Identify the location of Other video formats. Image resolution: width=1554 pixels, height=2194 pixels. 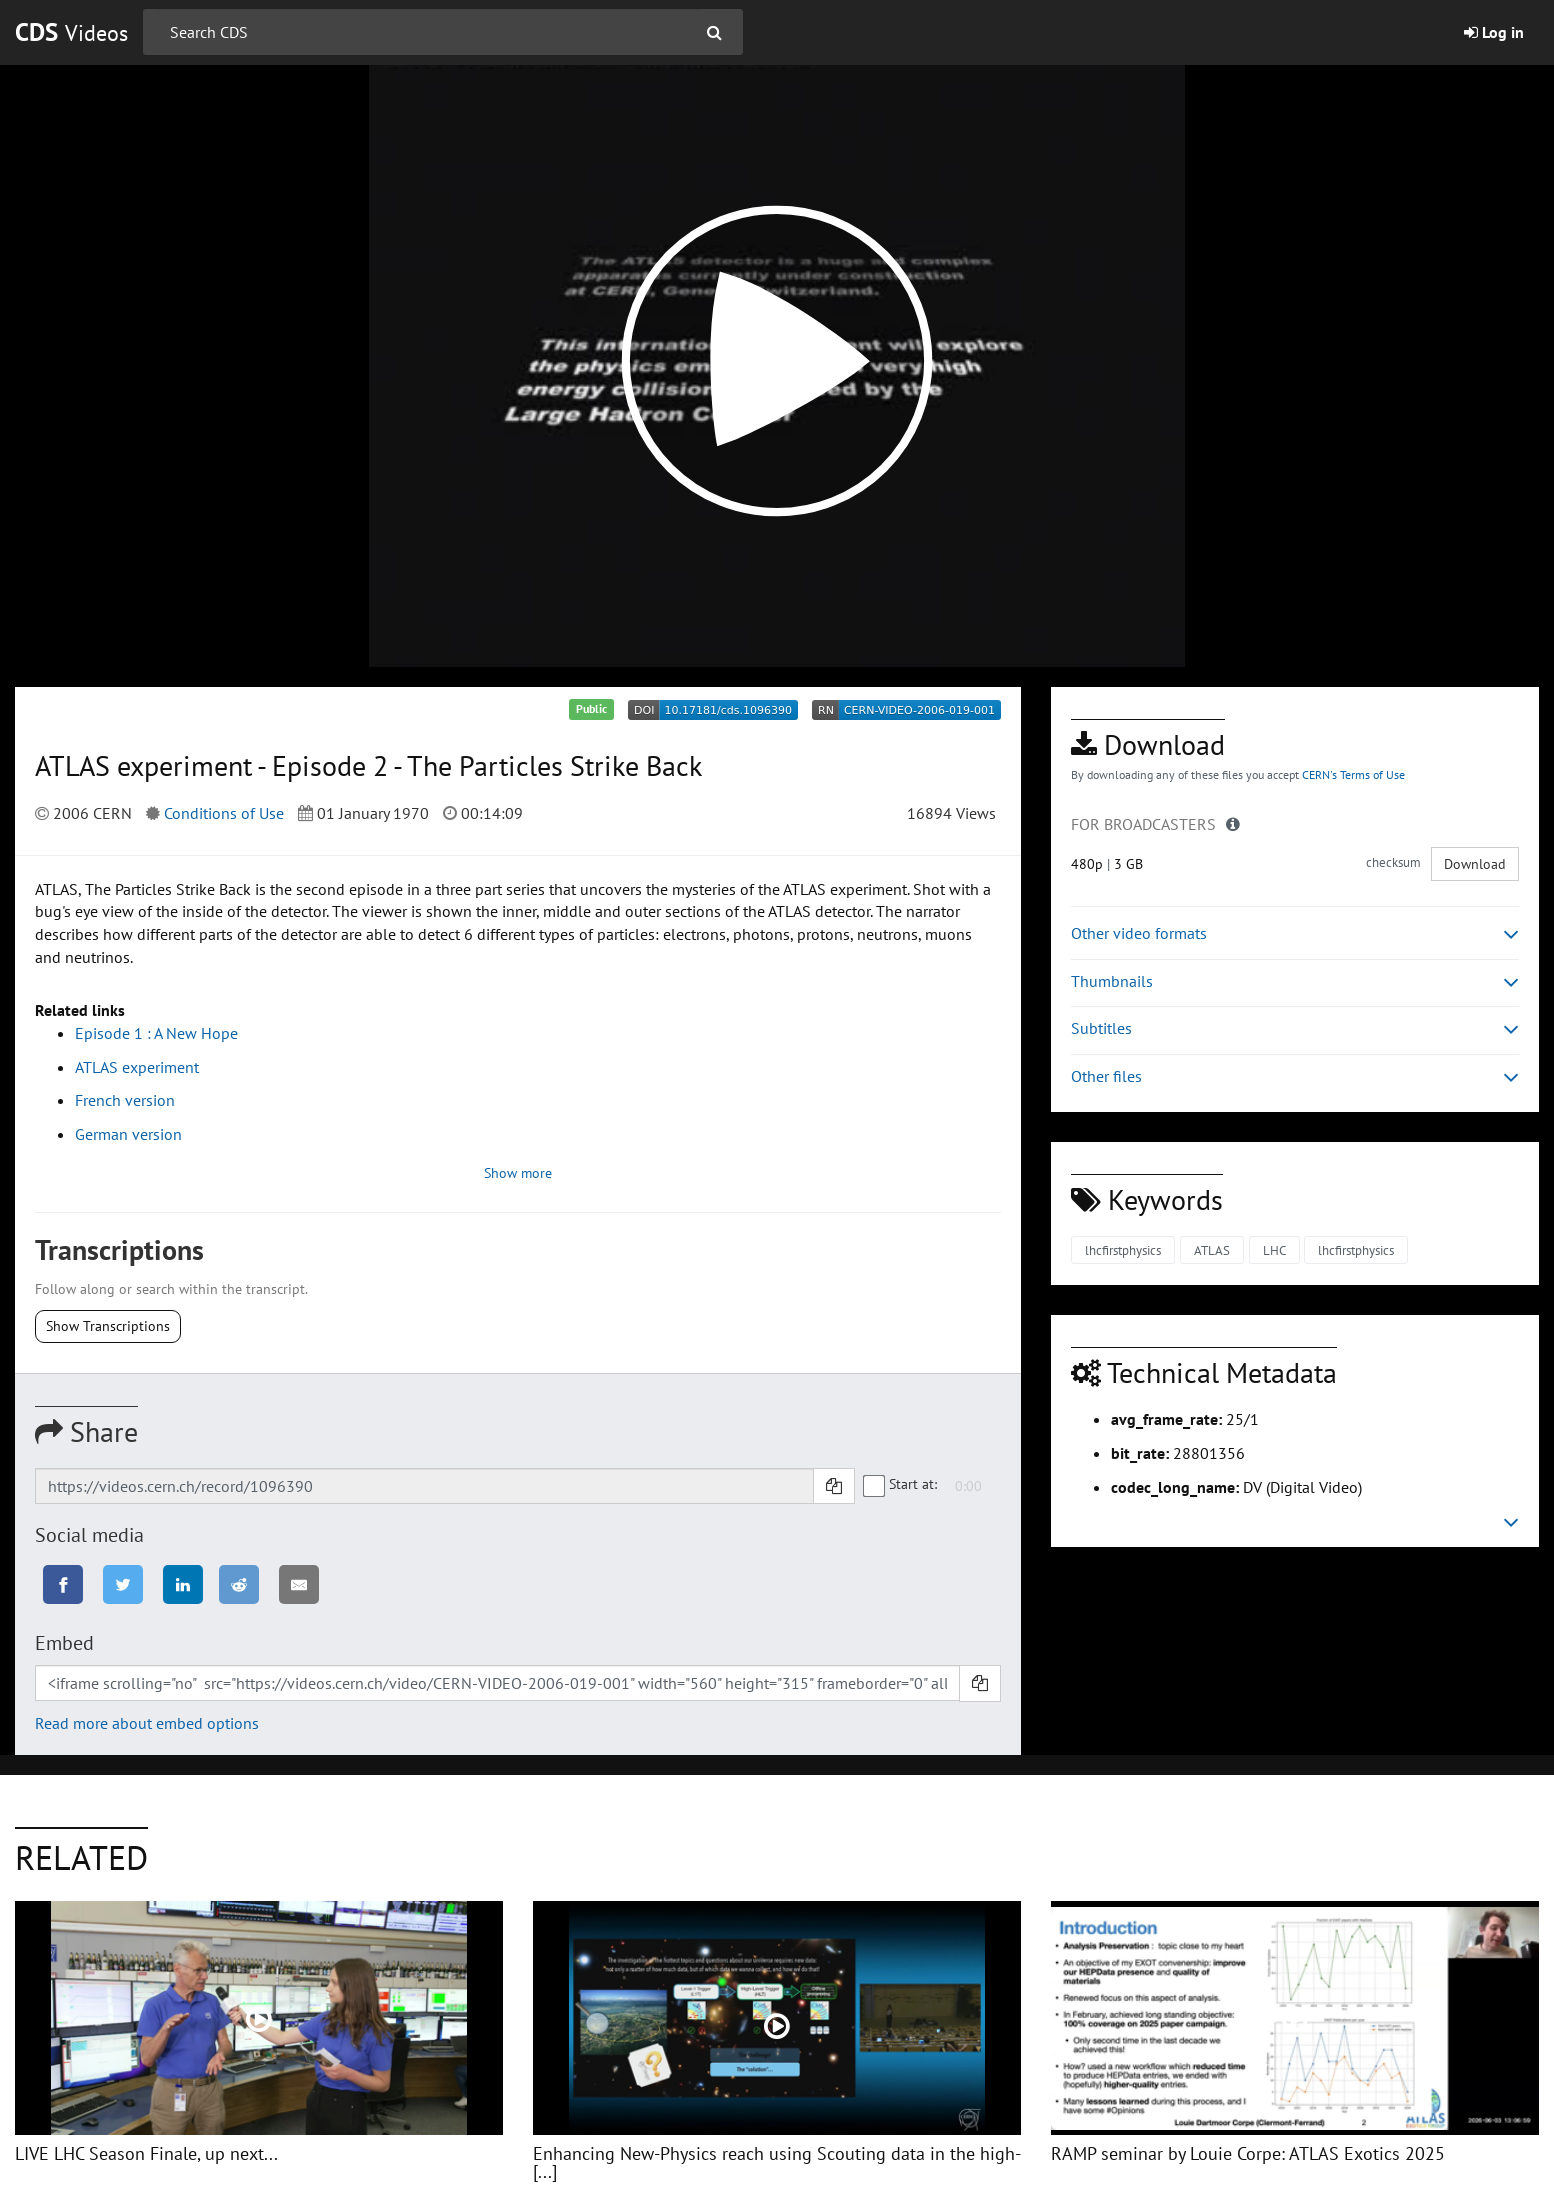
(1295, 933).